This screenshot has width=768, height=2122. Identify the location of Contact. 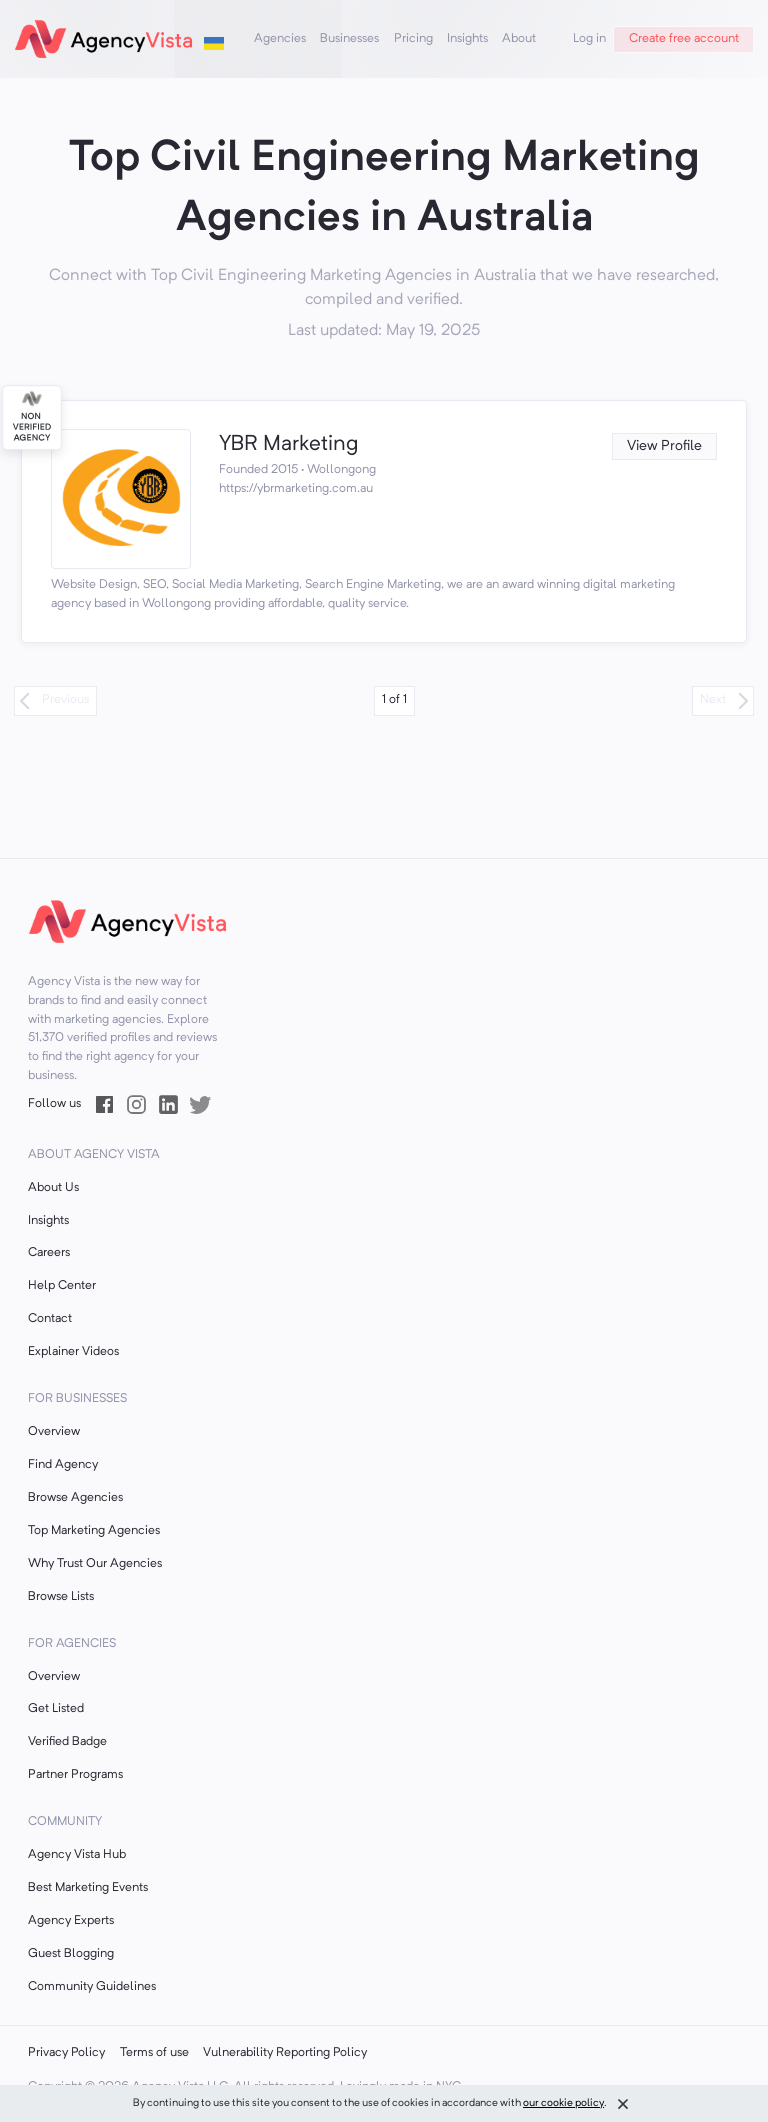
(50, 1319).